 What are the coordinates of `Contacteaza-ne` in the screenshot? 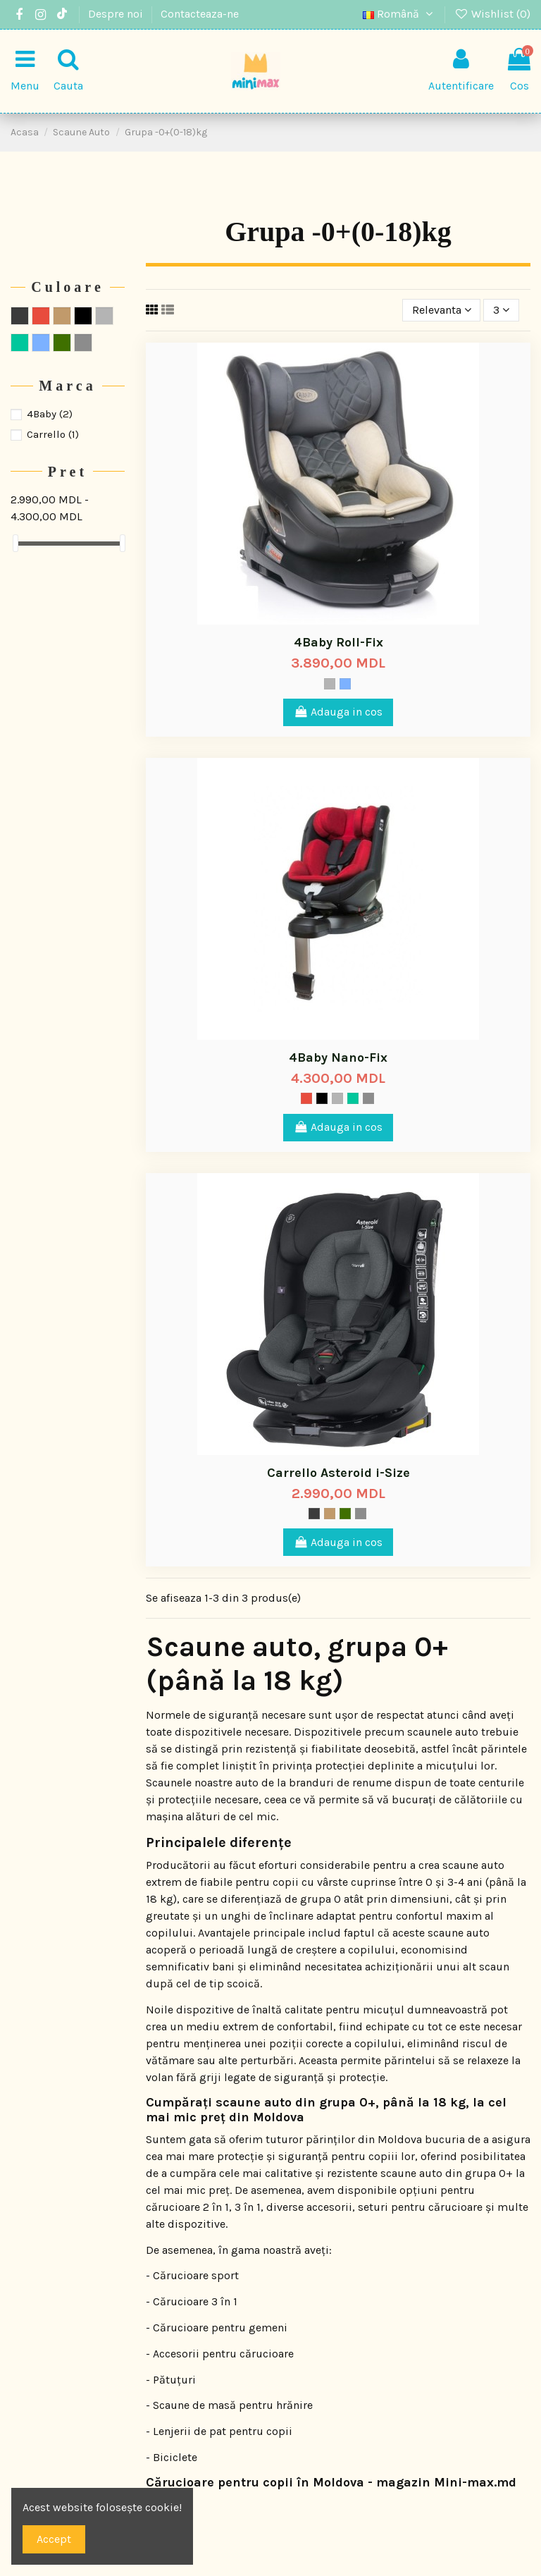 It's located at (200, 13).